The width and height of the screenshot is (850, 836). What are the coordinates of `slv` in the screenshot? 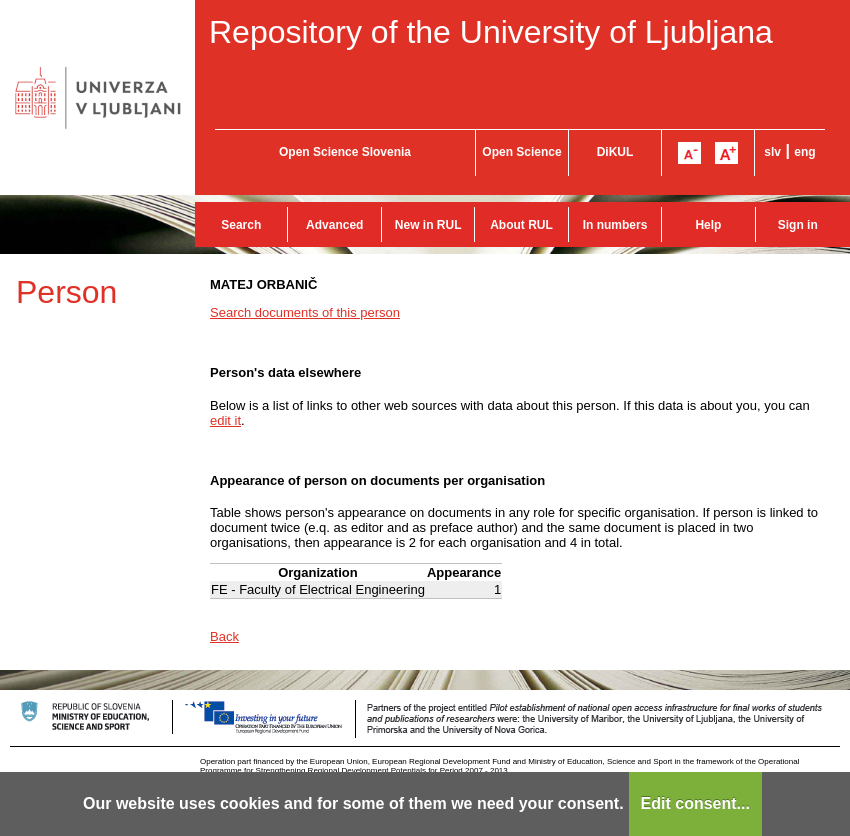 It's located at (772, 152).